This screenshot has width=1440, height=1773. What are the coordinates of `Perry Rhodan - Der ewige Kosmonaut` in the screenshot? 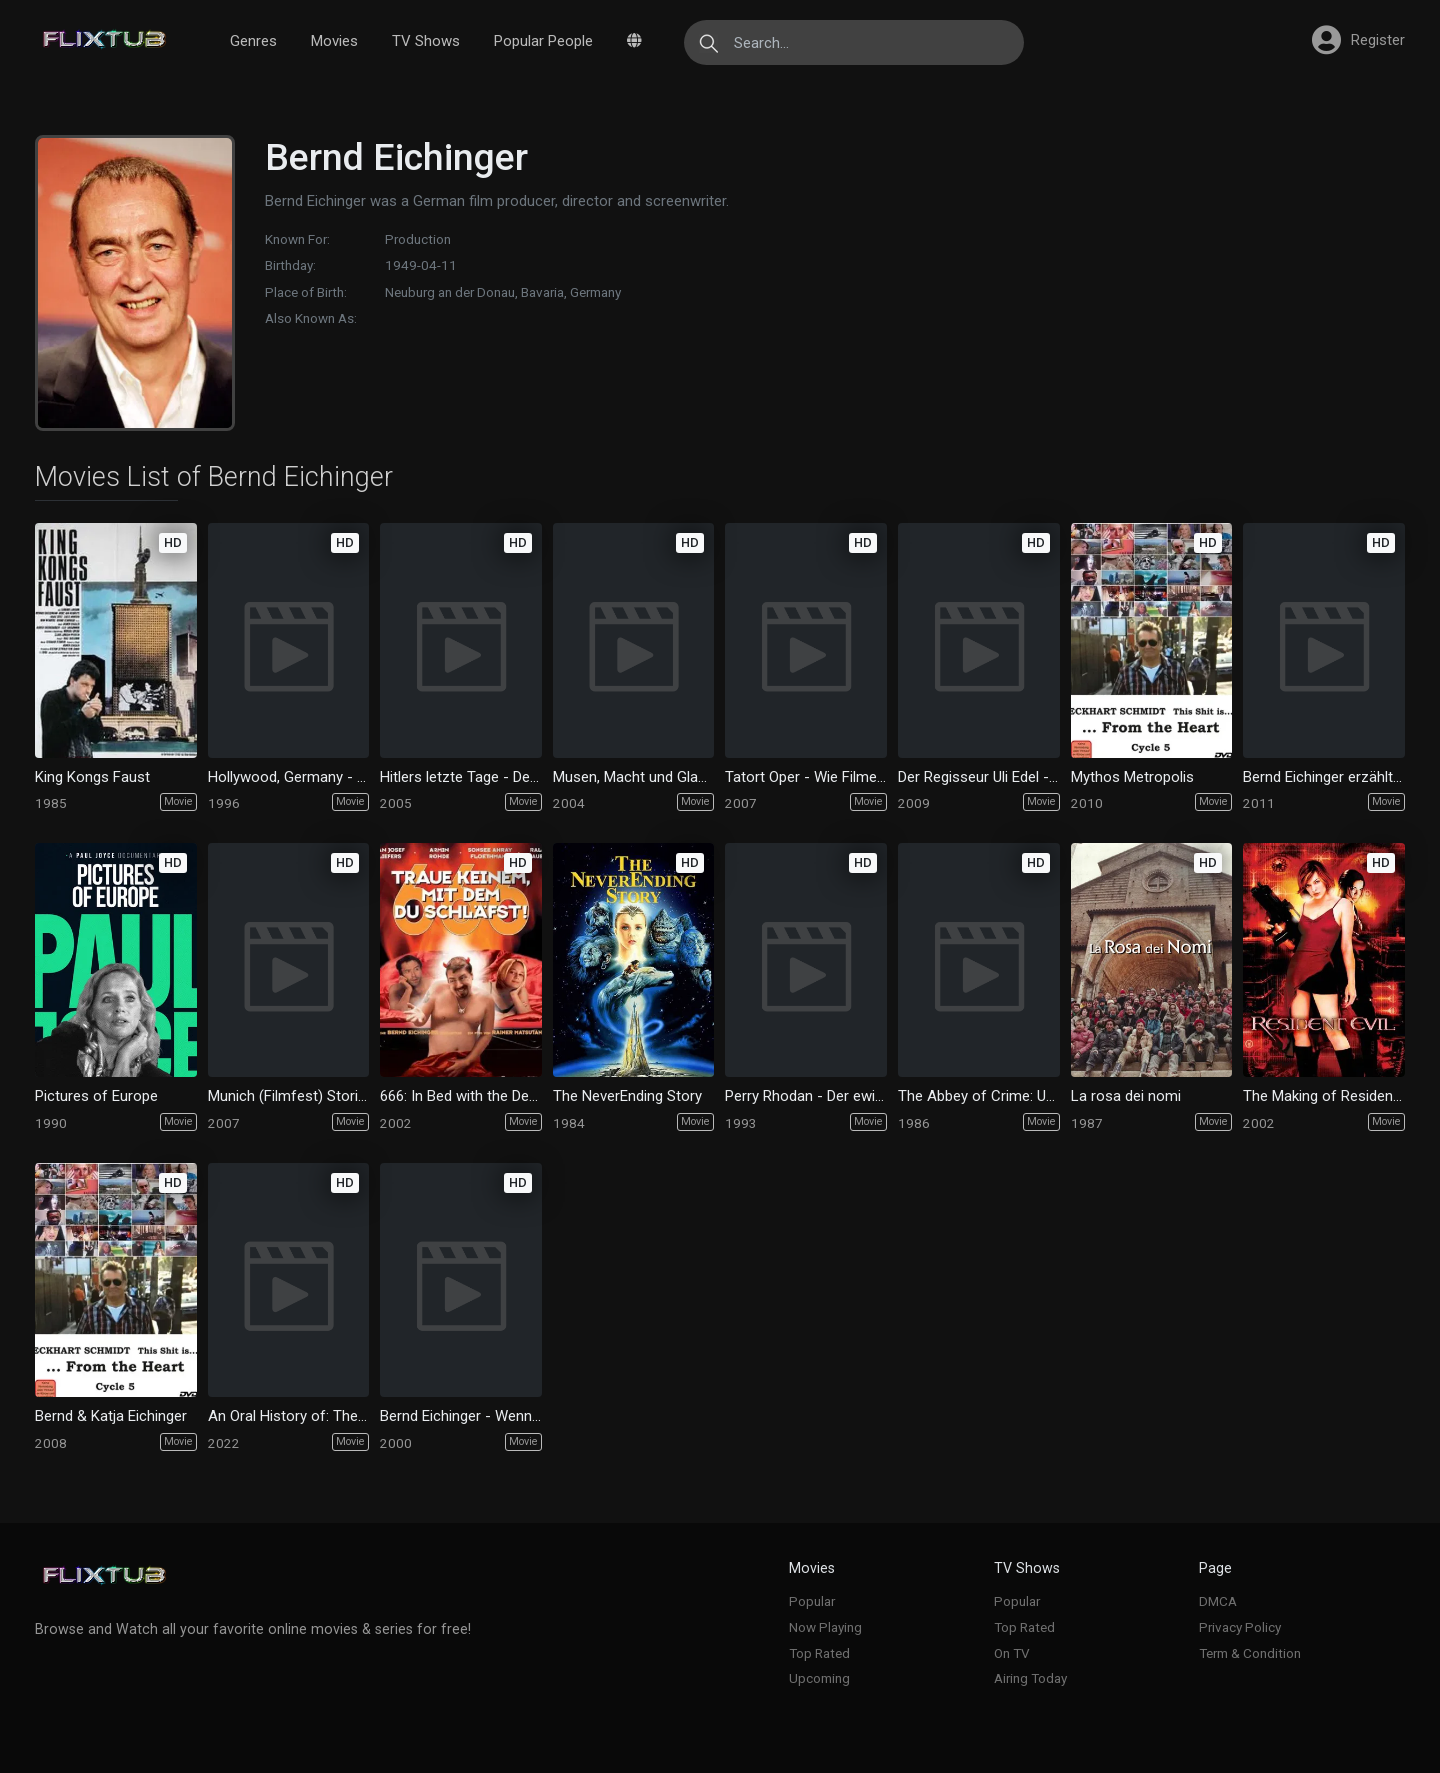 It's located at (806, 1096).